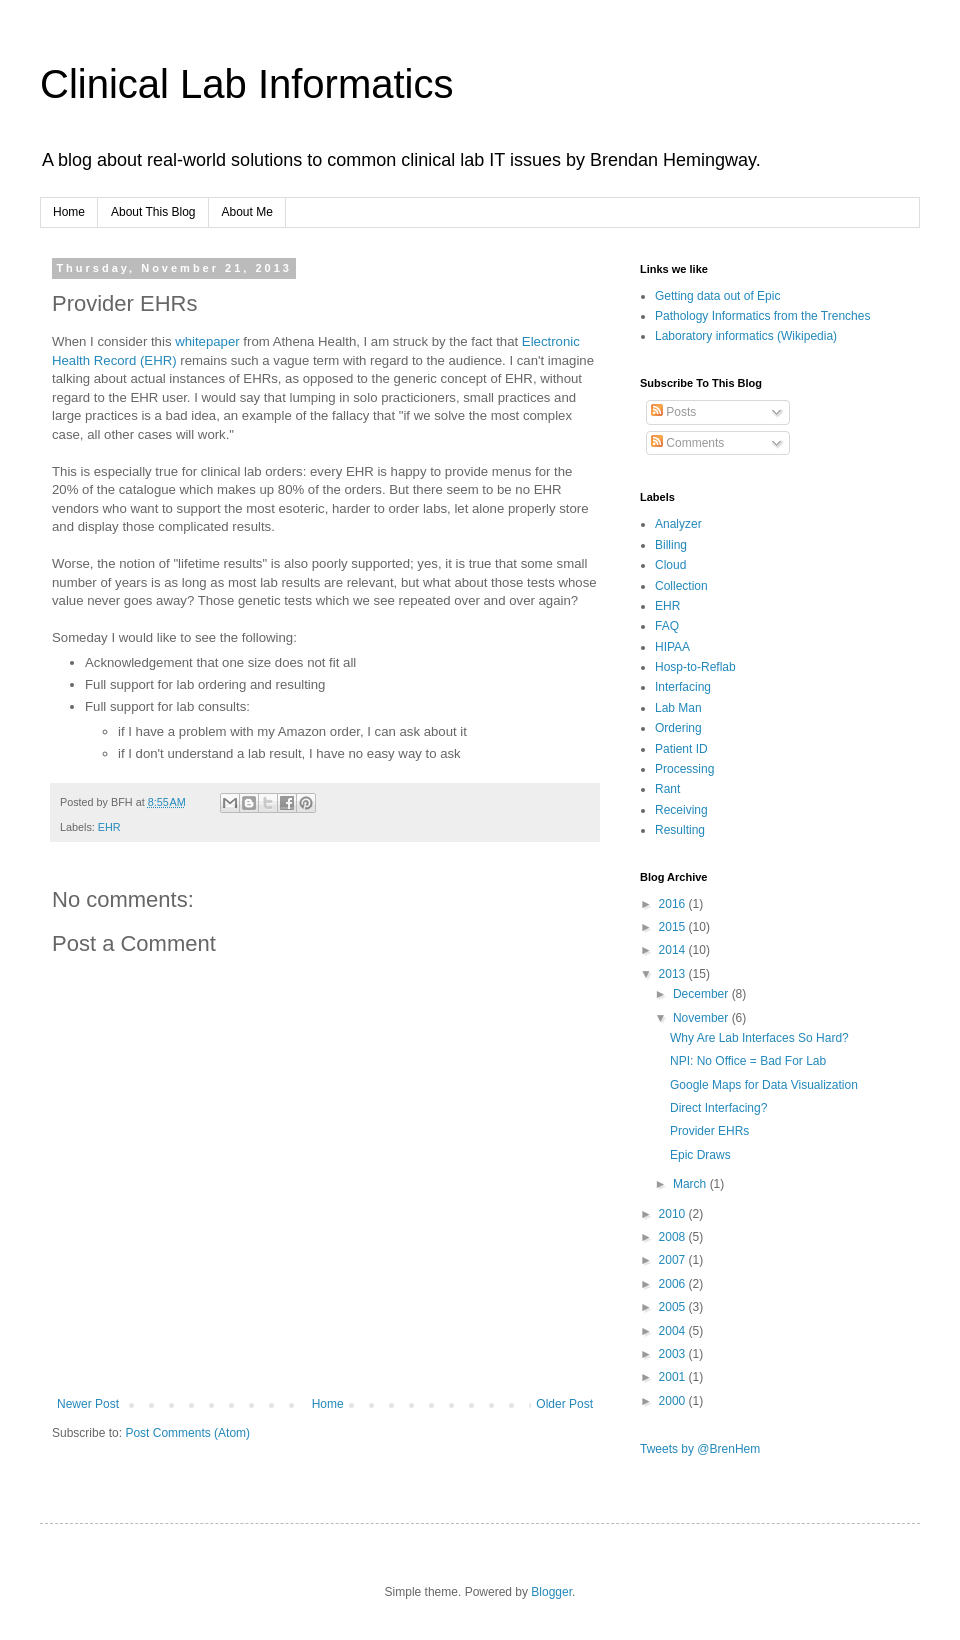 This screenshot has width=960, height=1640. What do you see at coordinates (762, 316) in the screenshot?
I see `Pathology Informatics from the Trenches` at bounding box center [762, 316].